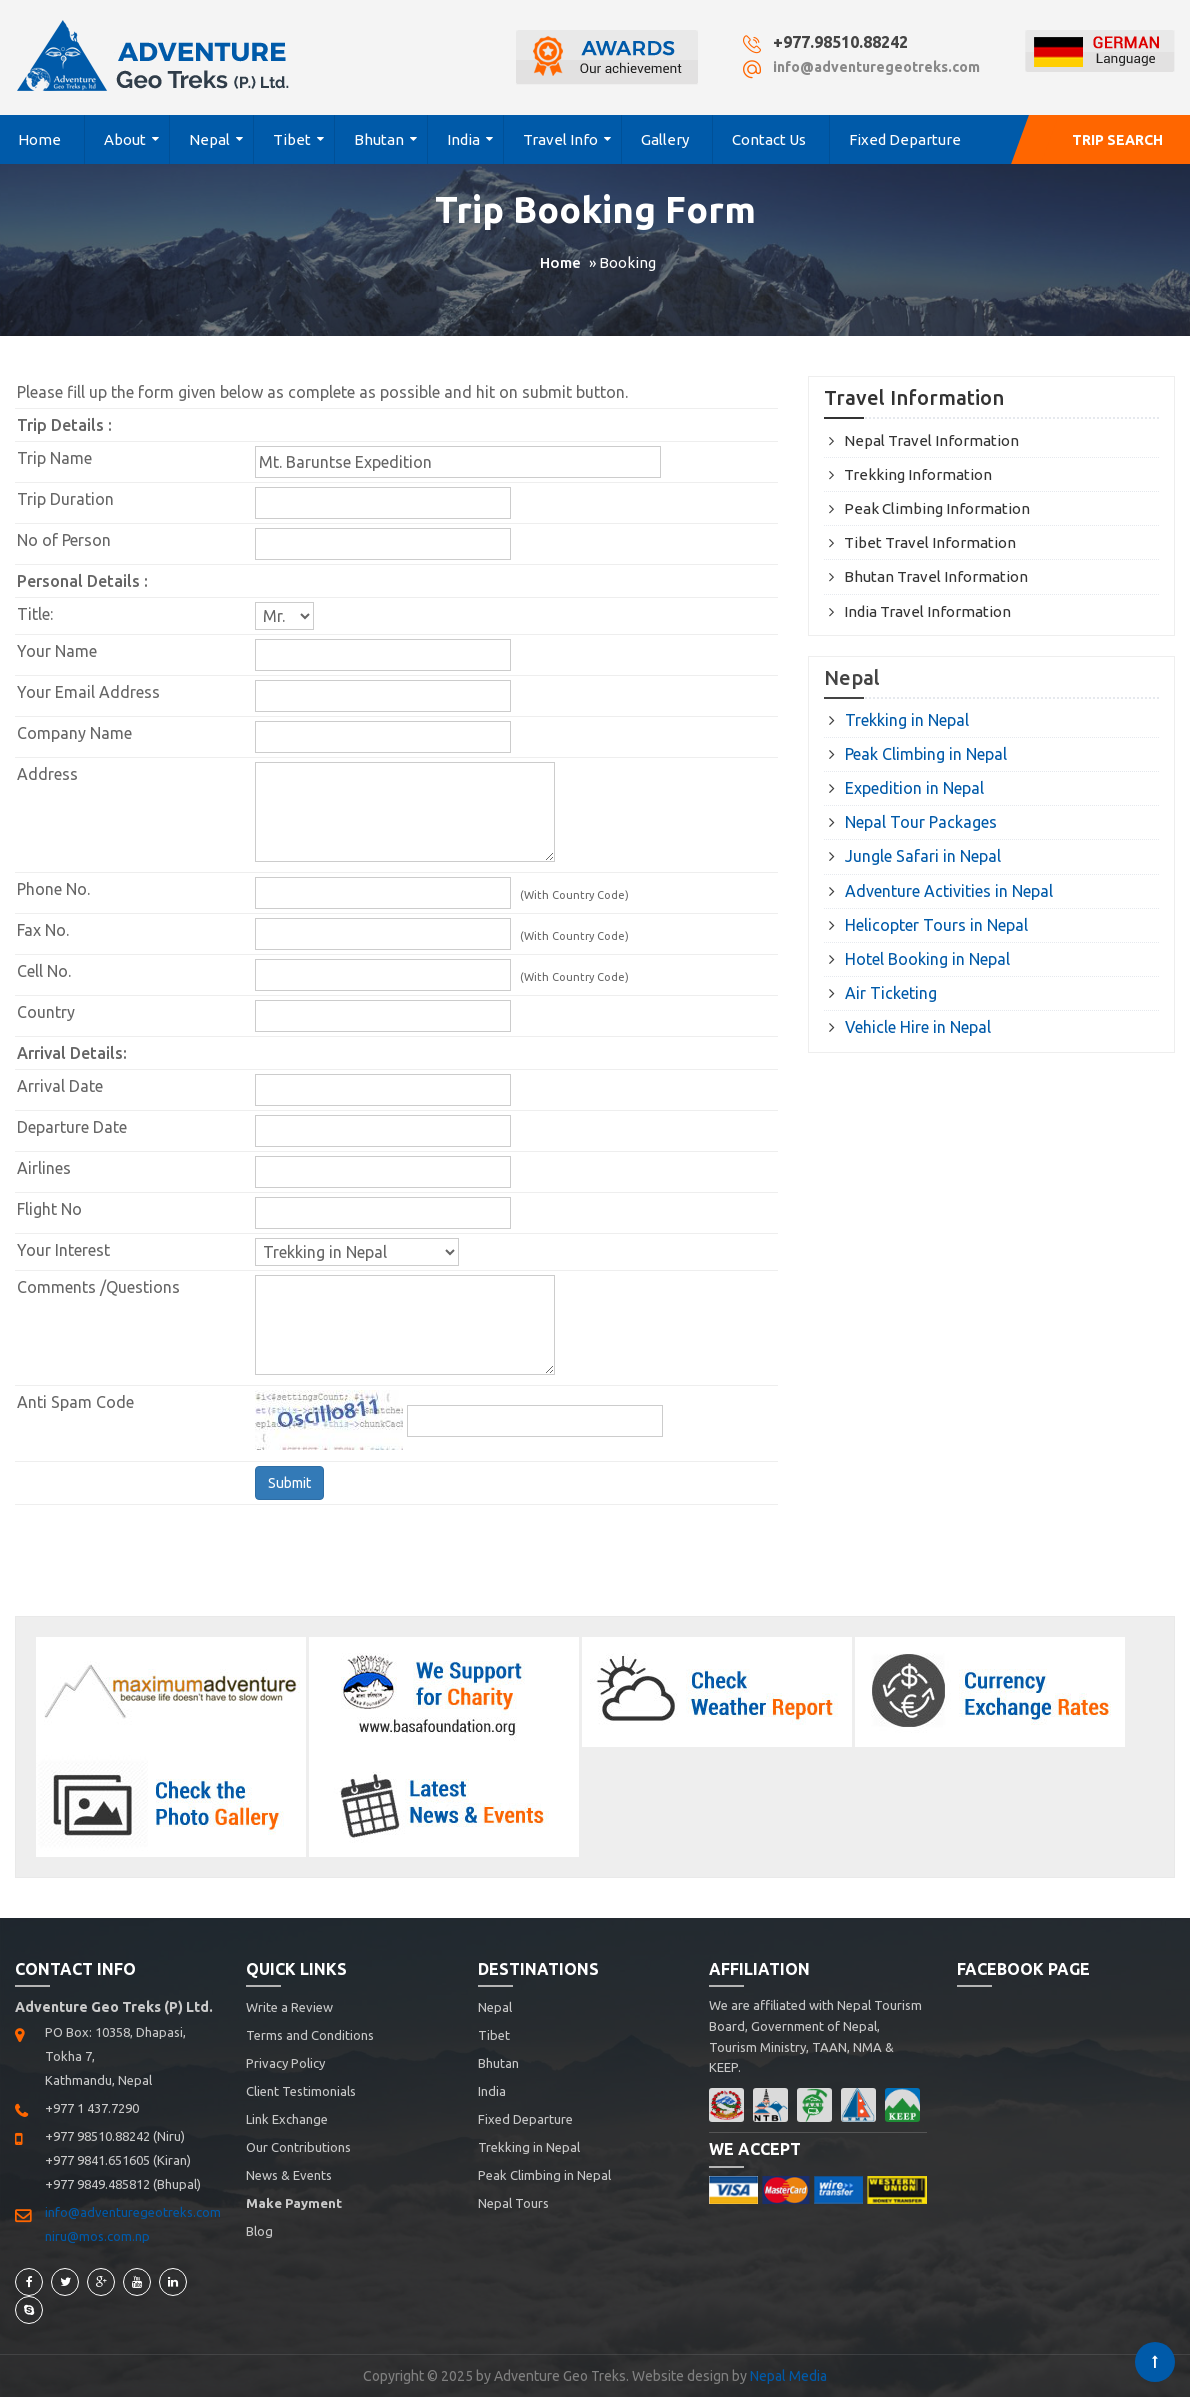 Image resolution: width=1190 pixels, height=2397 pixels. Describe the element at coordinates (918, 1027) in the screenshot. I see `Vehicle Hire in Nepal` at that location.